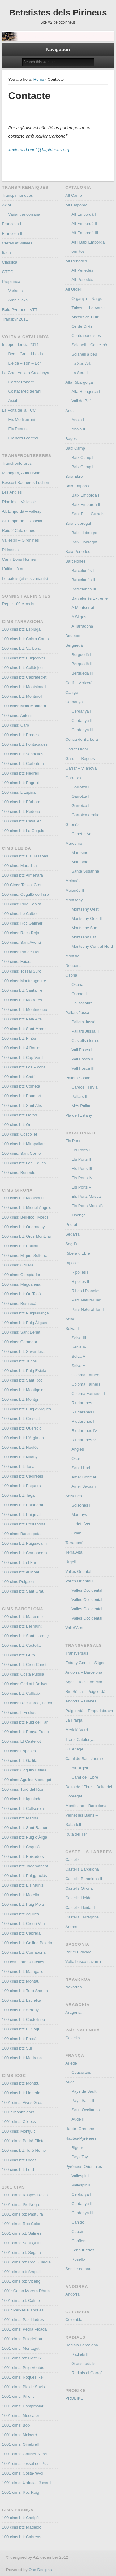 Image resolution: width=116 pixels, height=2576 pixels. Describe the element at coordinates (72, 2037) in the screenshot. I see `Castelló` at that location.